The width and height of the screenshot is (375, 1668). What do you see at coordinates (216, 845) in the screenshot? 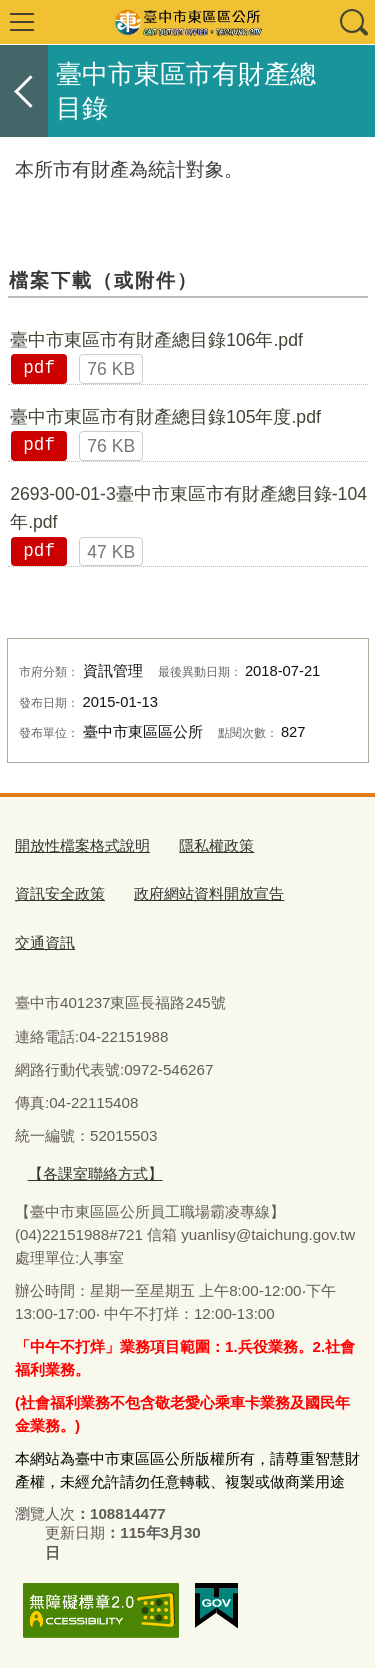
I see `隱私權政策` at bounding box center [216, 845].